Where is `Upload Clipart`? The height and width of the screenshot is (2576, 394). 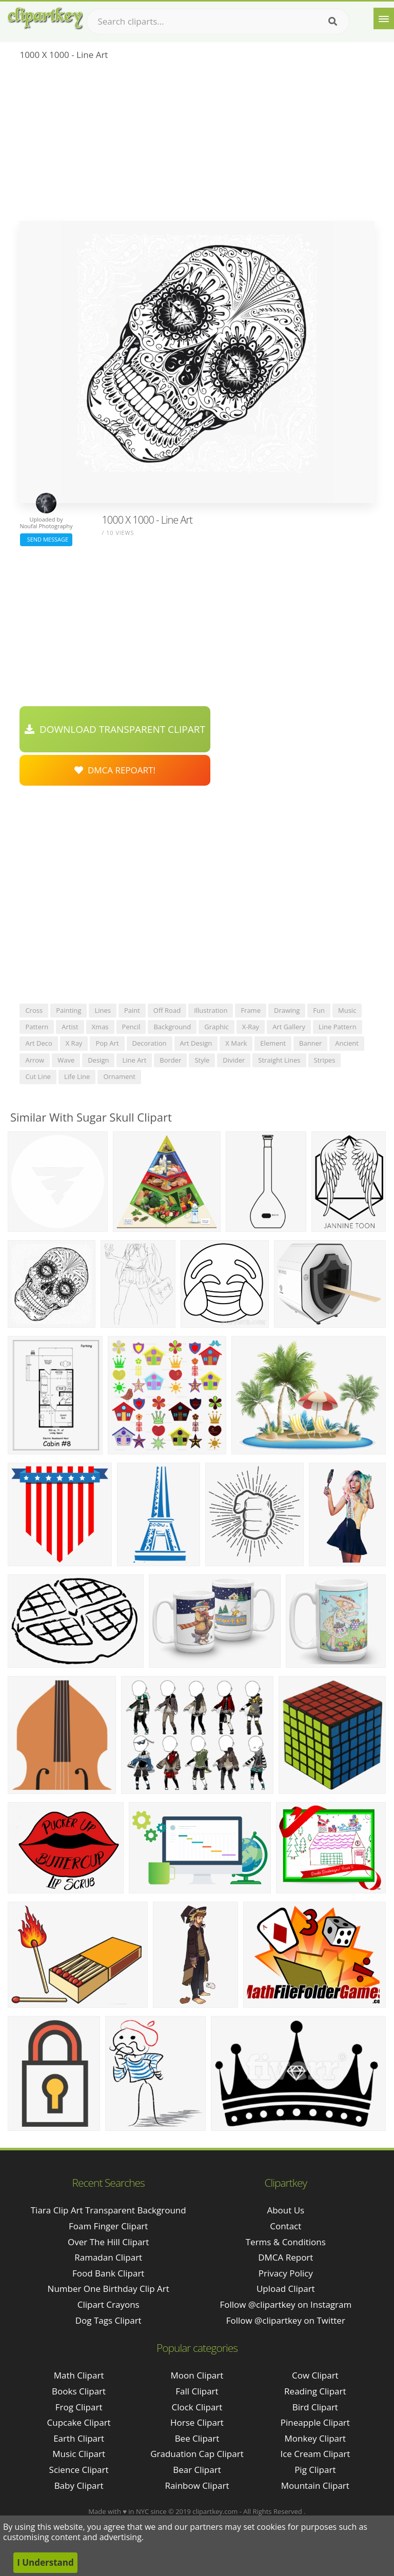
Upload Clipart is located at coordinates (286, 2288).